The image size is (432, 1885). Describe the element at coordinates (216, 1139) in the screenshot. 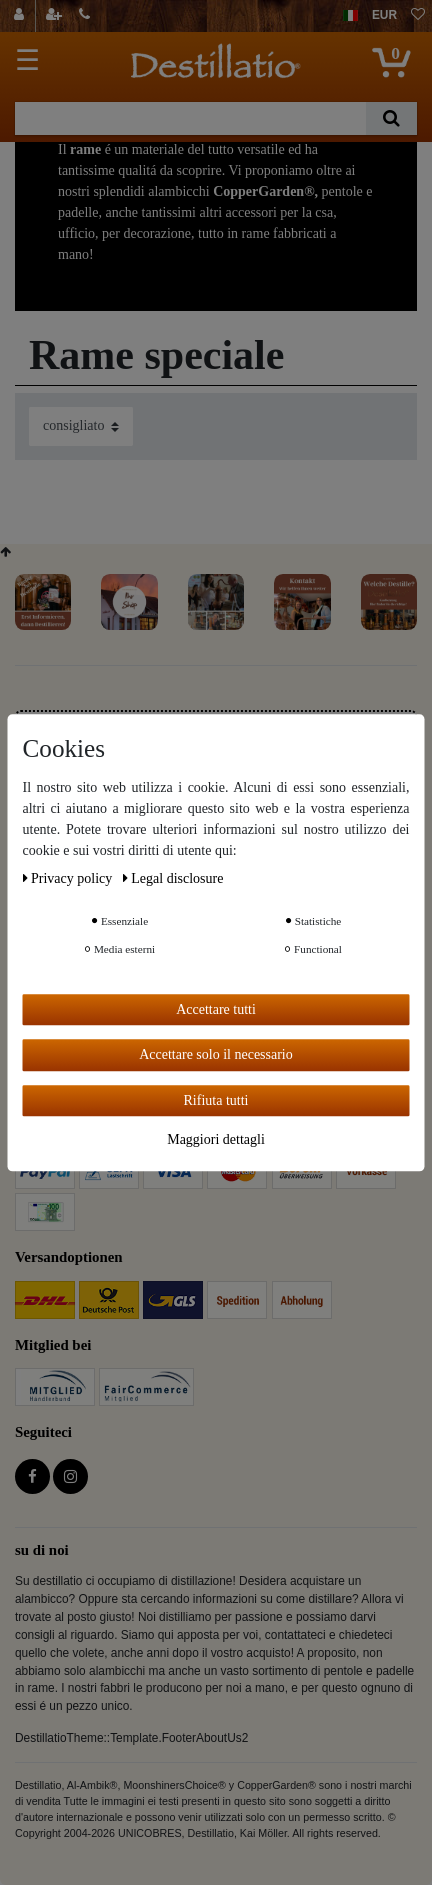

I see `Maggiori dettagli` at that location.